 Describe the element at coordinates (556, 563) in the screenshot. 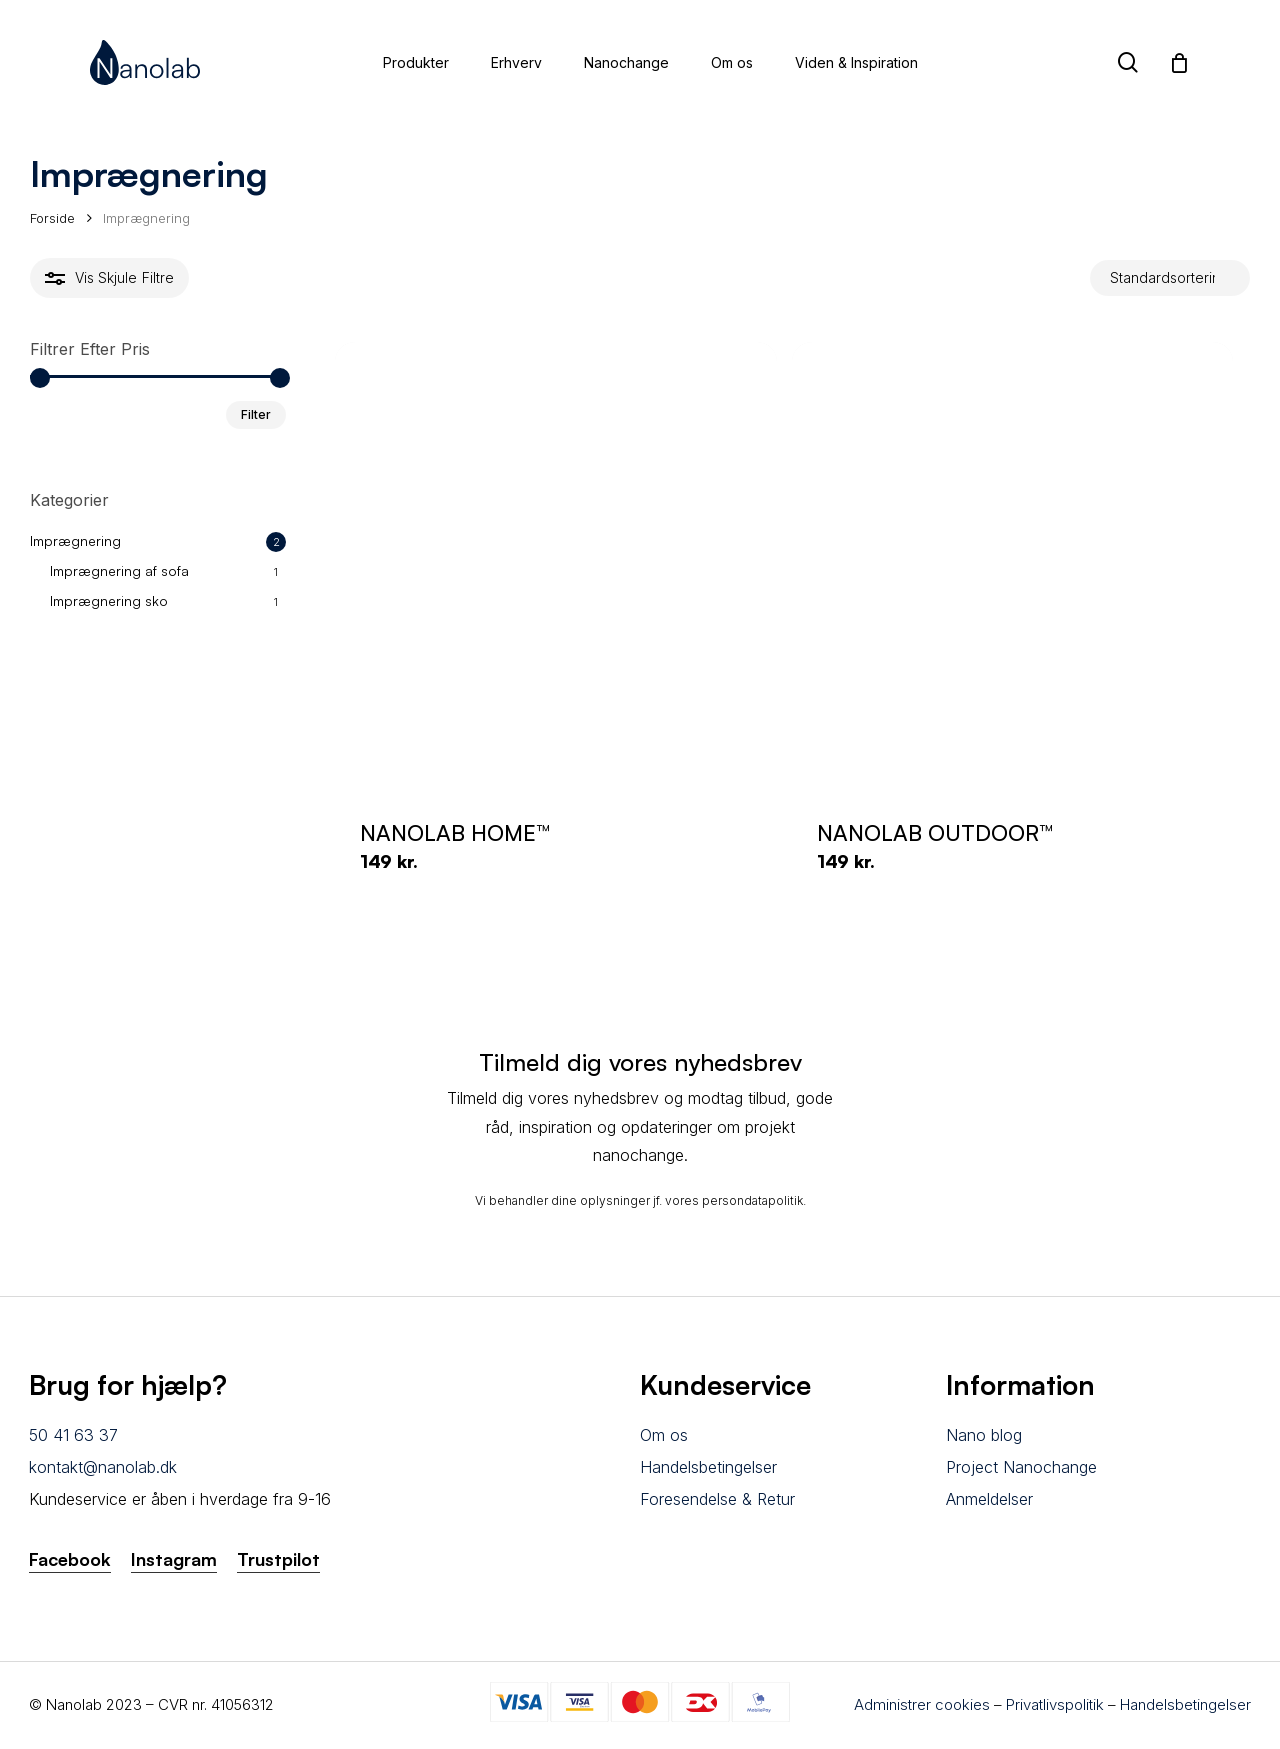

I see `[NANOLAB HOME™]` at that location.